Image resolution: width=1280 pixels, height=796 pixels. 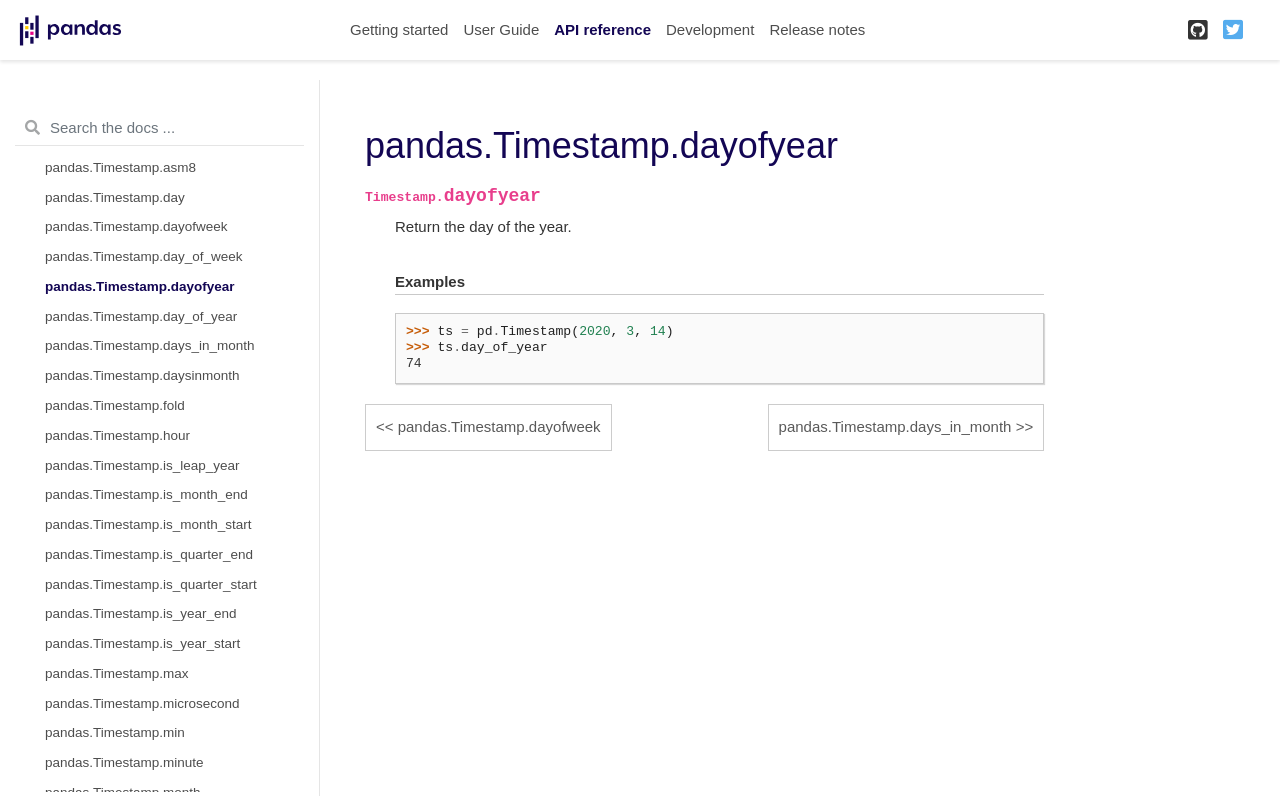 I want to click on pandas.Timestamp.min, so click(x=115, y=732).